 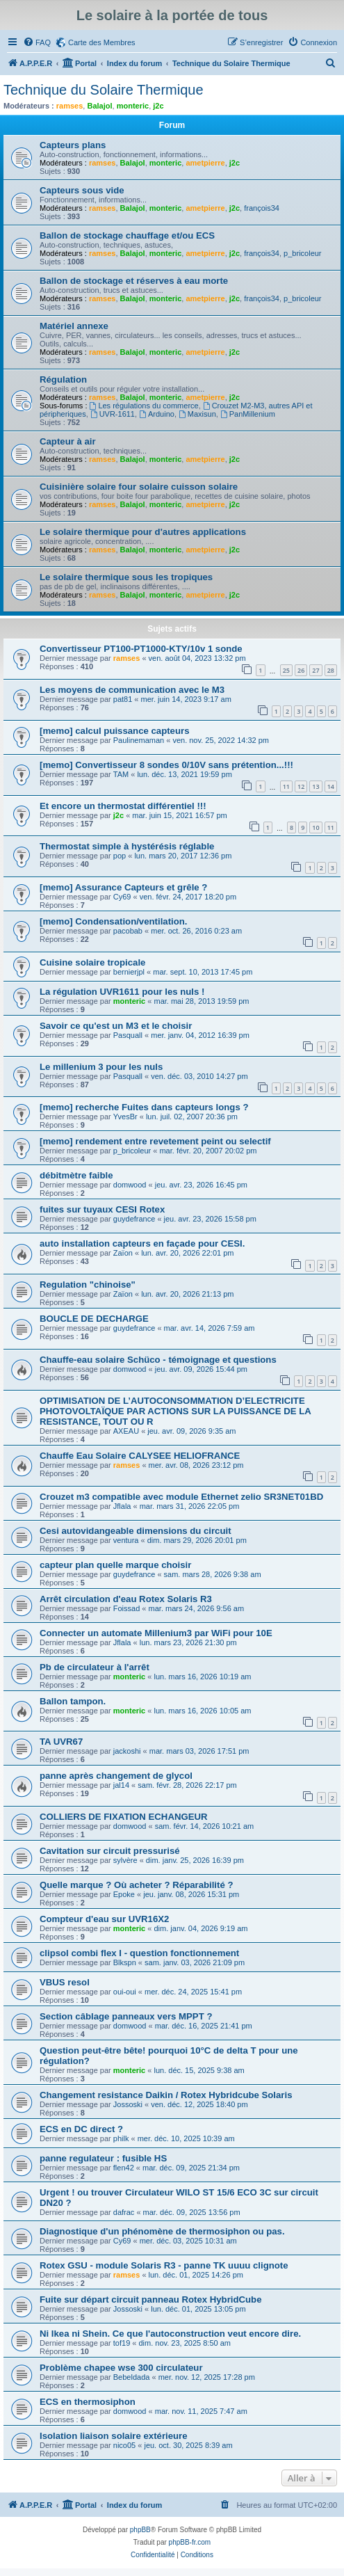 I want to click on Quelle marque ? Où acheter ? Réparabilité ?, so click(x=136, y=1885).